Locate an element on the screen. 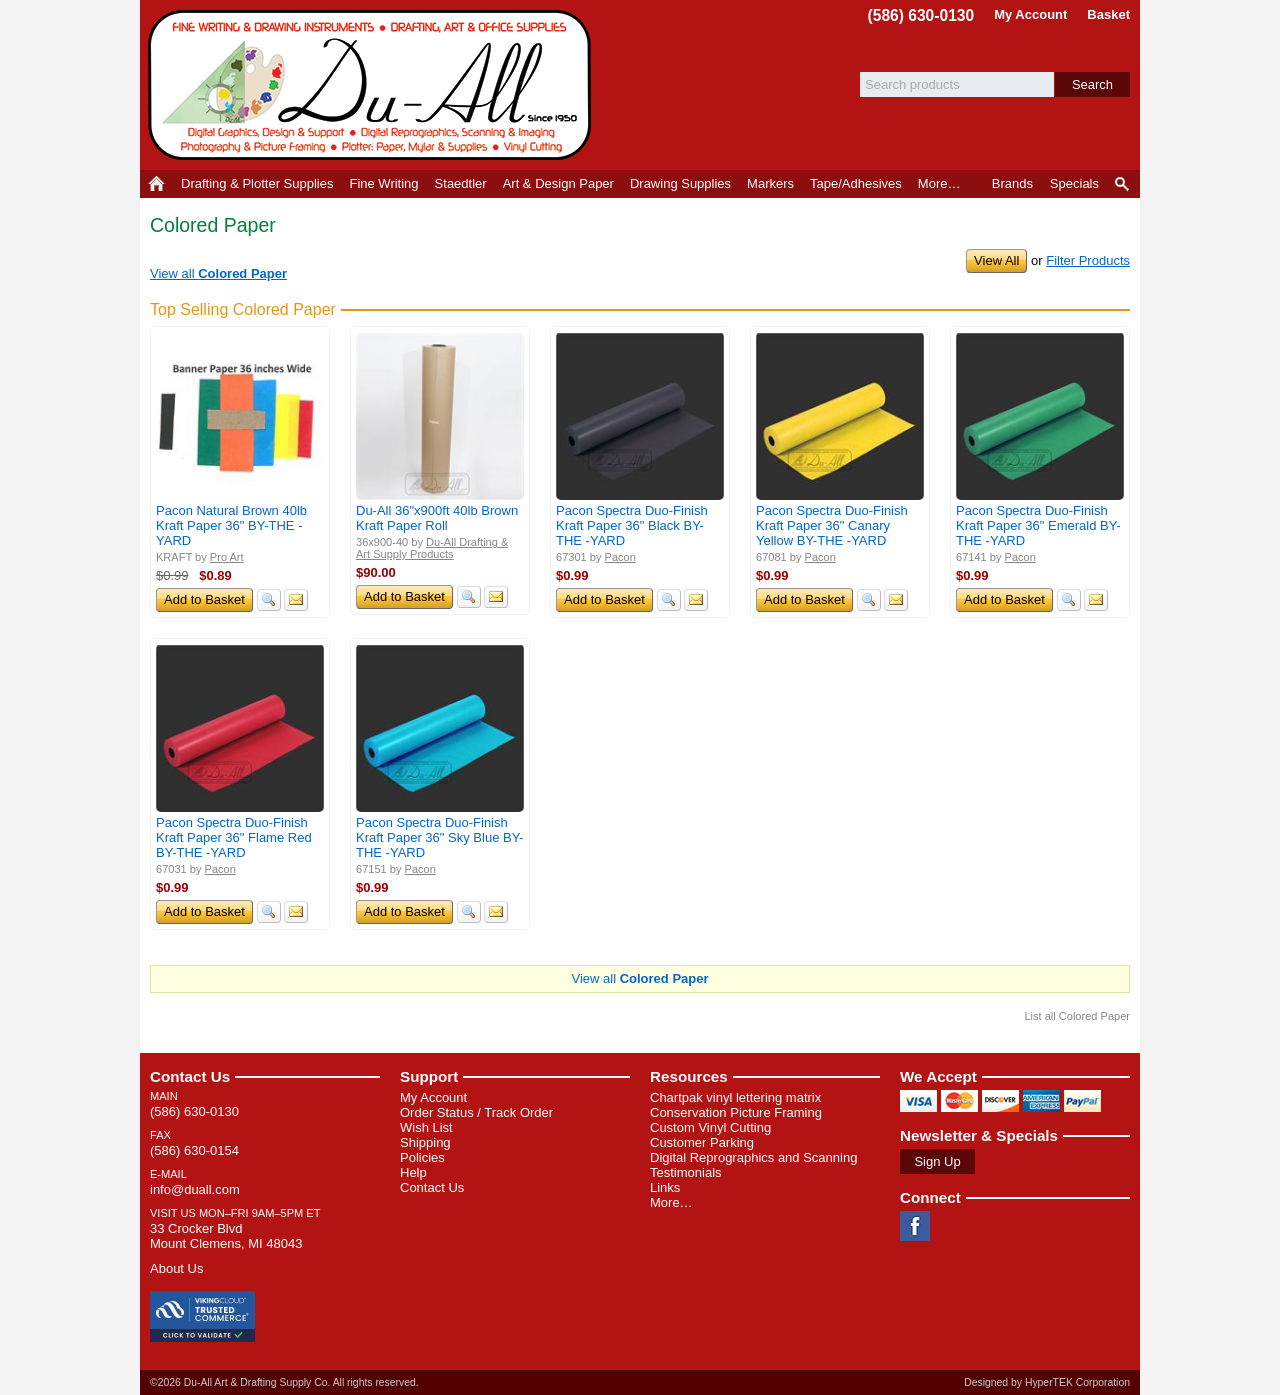 This screenshot has width=1280, height=1395. ©2026 Du-All Art & Drafting Supply Co. All rights reserved. is located at coordinates (284, 1382).